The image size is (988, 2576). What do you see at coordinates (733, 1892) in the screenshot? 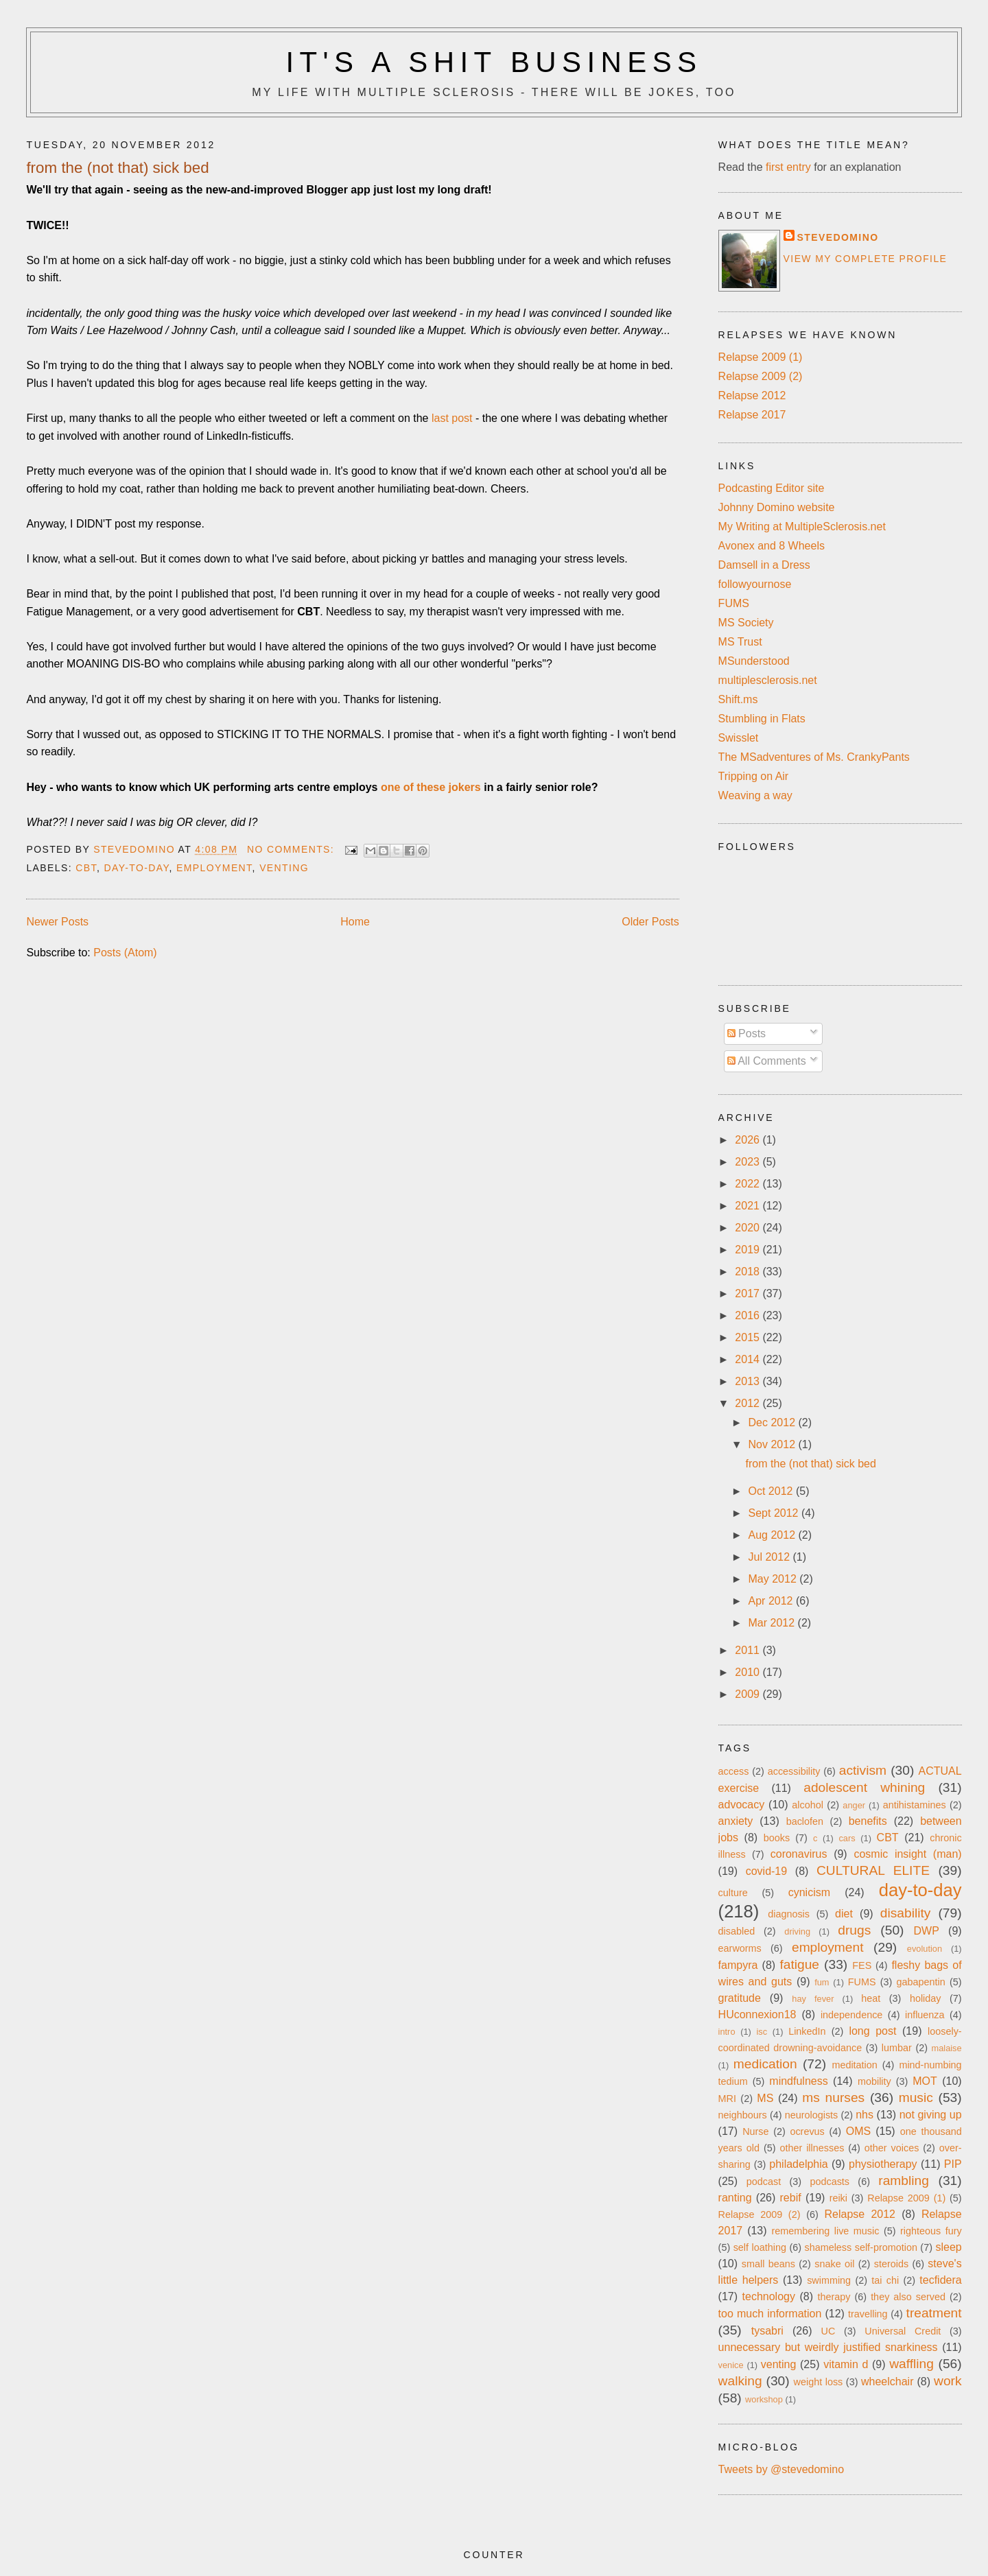
I see `culture` at bounding box center [733, 1892].